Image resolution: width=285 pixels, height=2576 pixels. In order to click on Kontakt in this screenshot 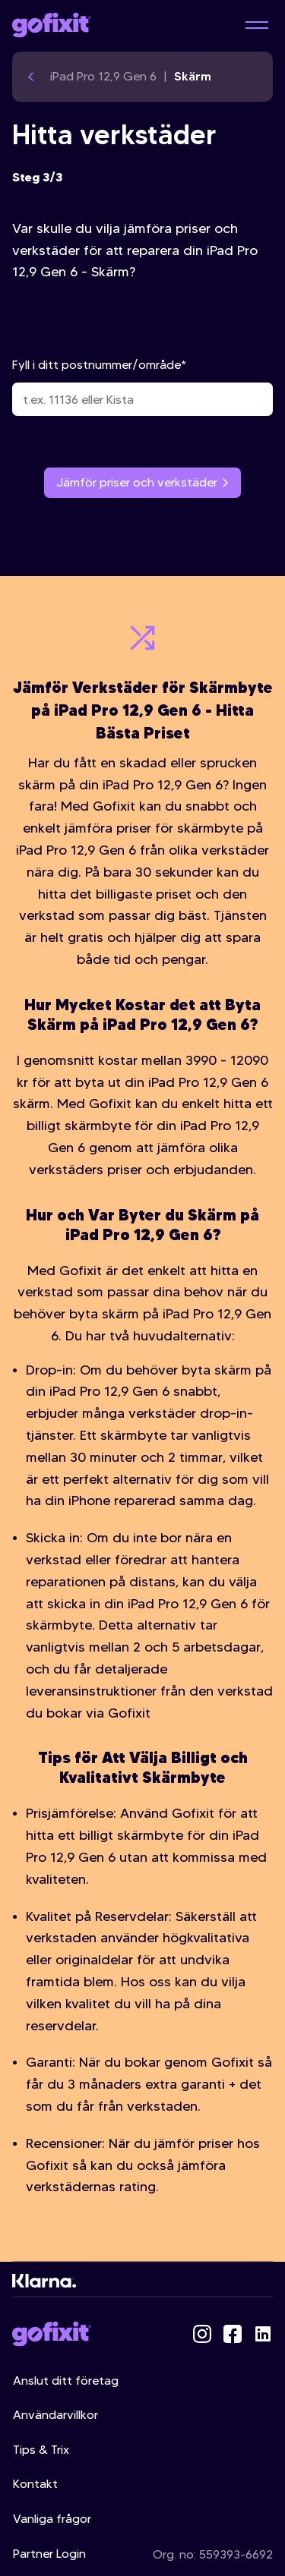, I will do `click(35, 2484)`.